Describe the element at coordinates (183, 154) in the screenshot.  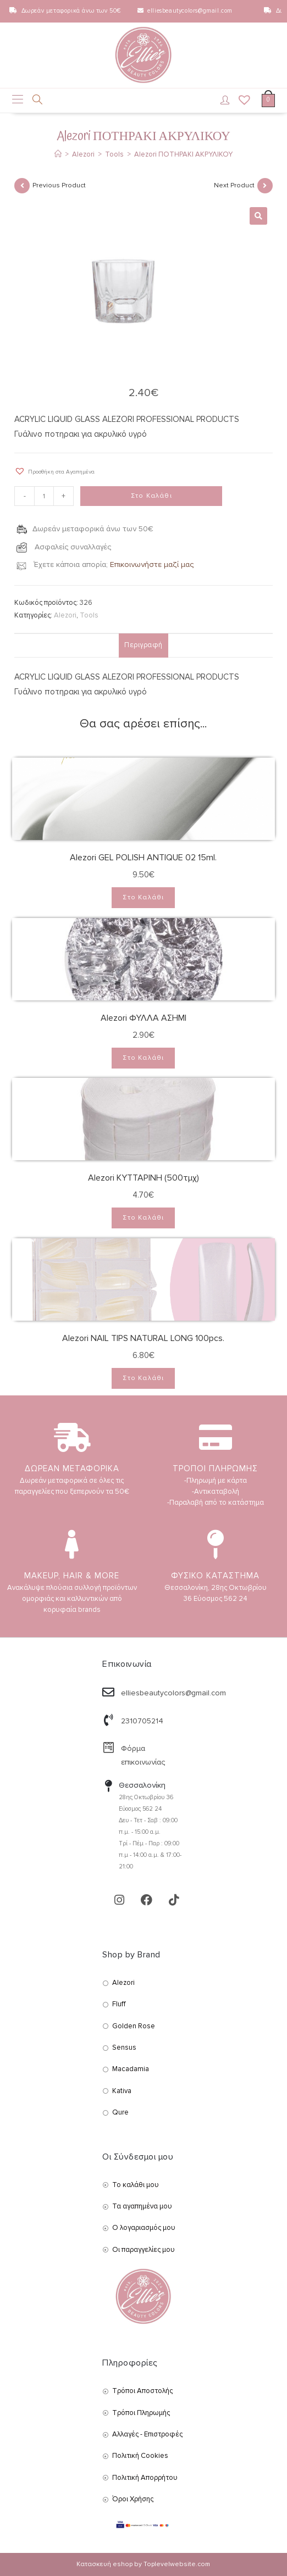
I see `Alezori ΠΟΤΗΡΑΚΙ ΑΚΡΥΛΙΚΟΥ` at that location.